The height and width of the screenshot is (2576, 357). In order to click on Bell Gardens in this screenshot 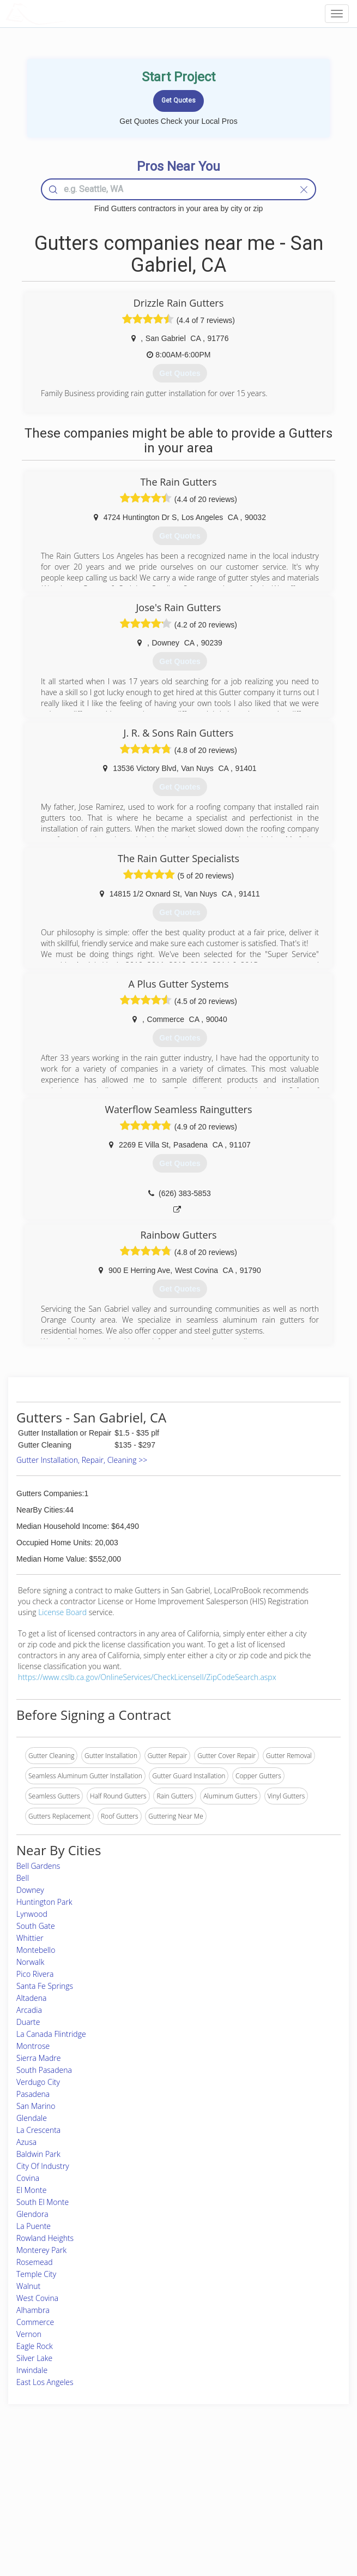, I will do `click(38, 1866)`.